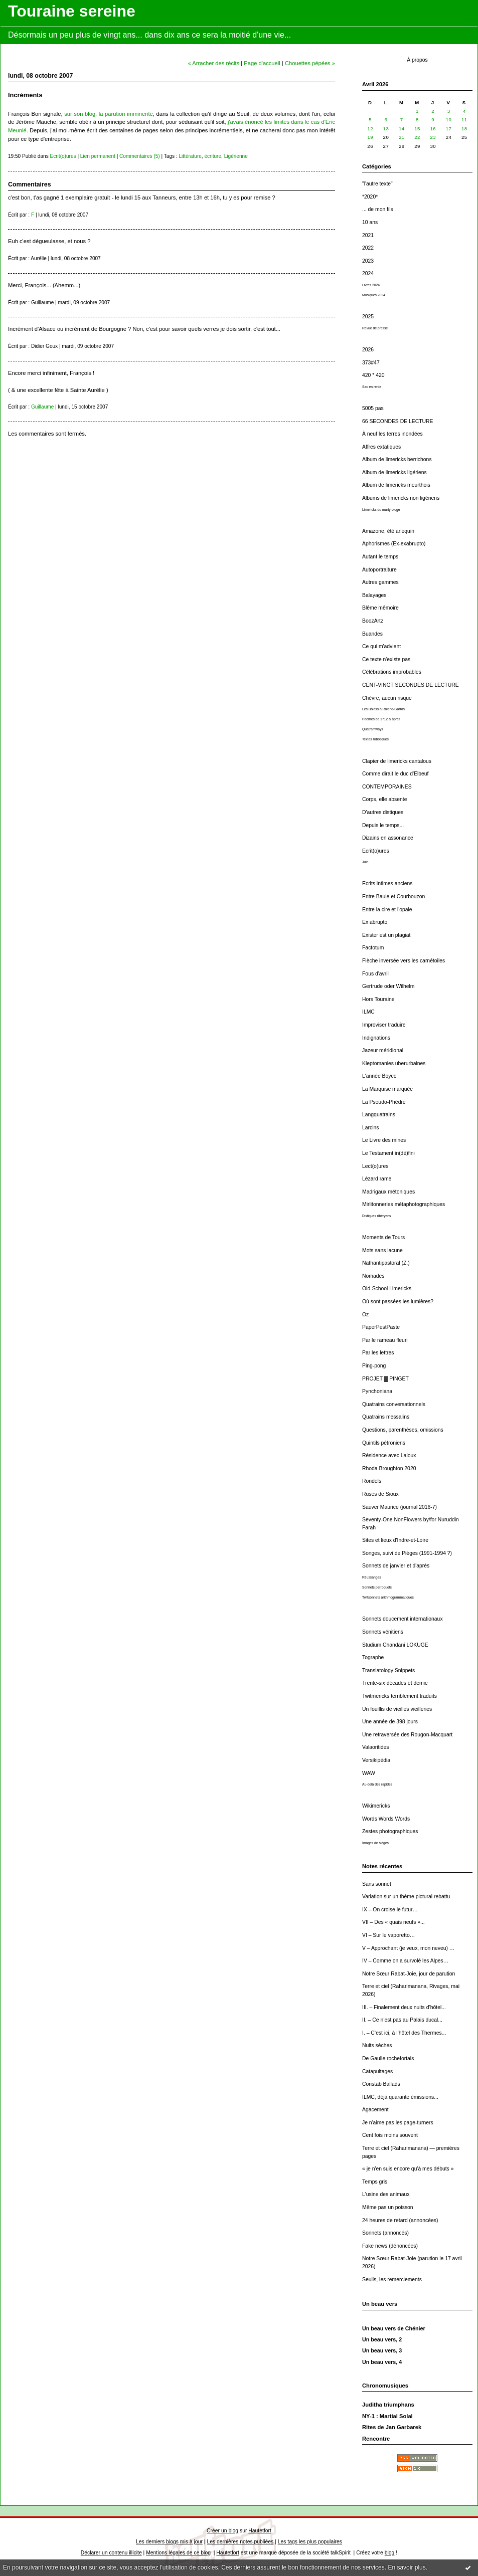  I want to click on Moments de Tours, so click(383, 1237).